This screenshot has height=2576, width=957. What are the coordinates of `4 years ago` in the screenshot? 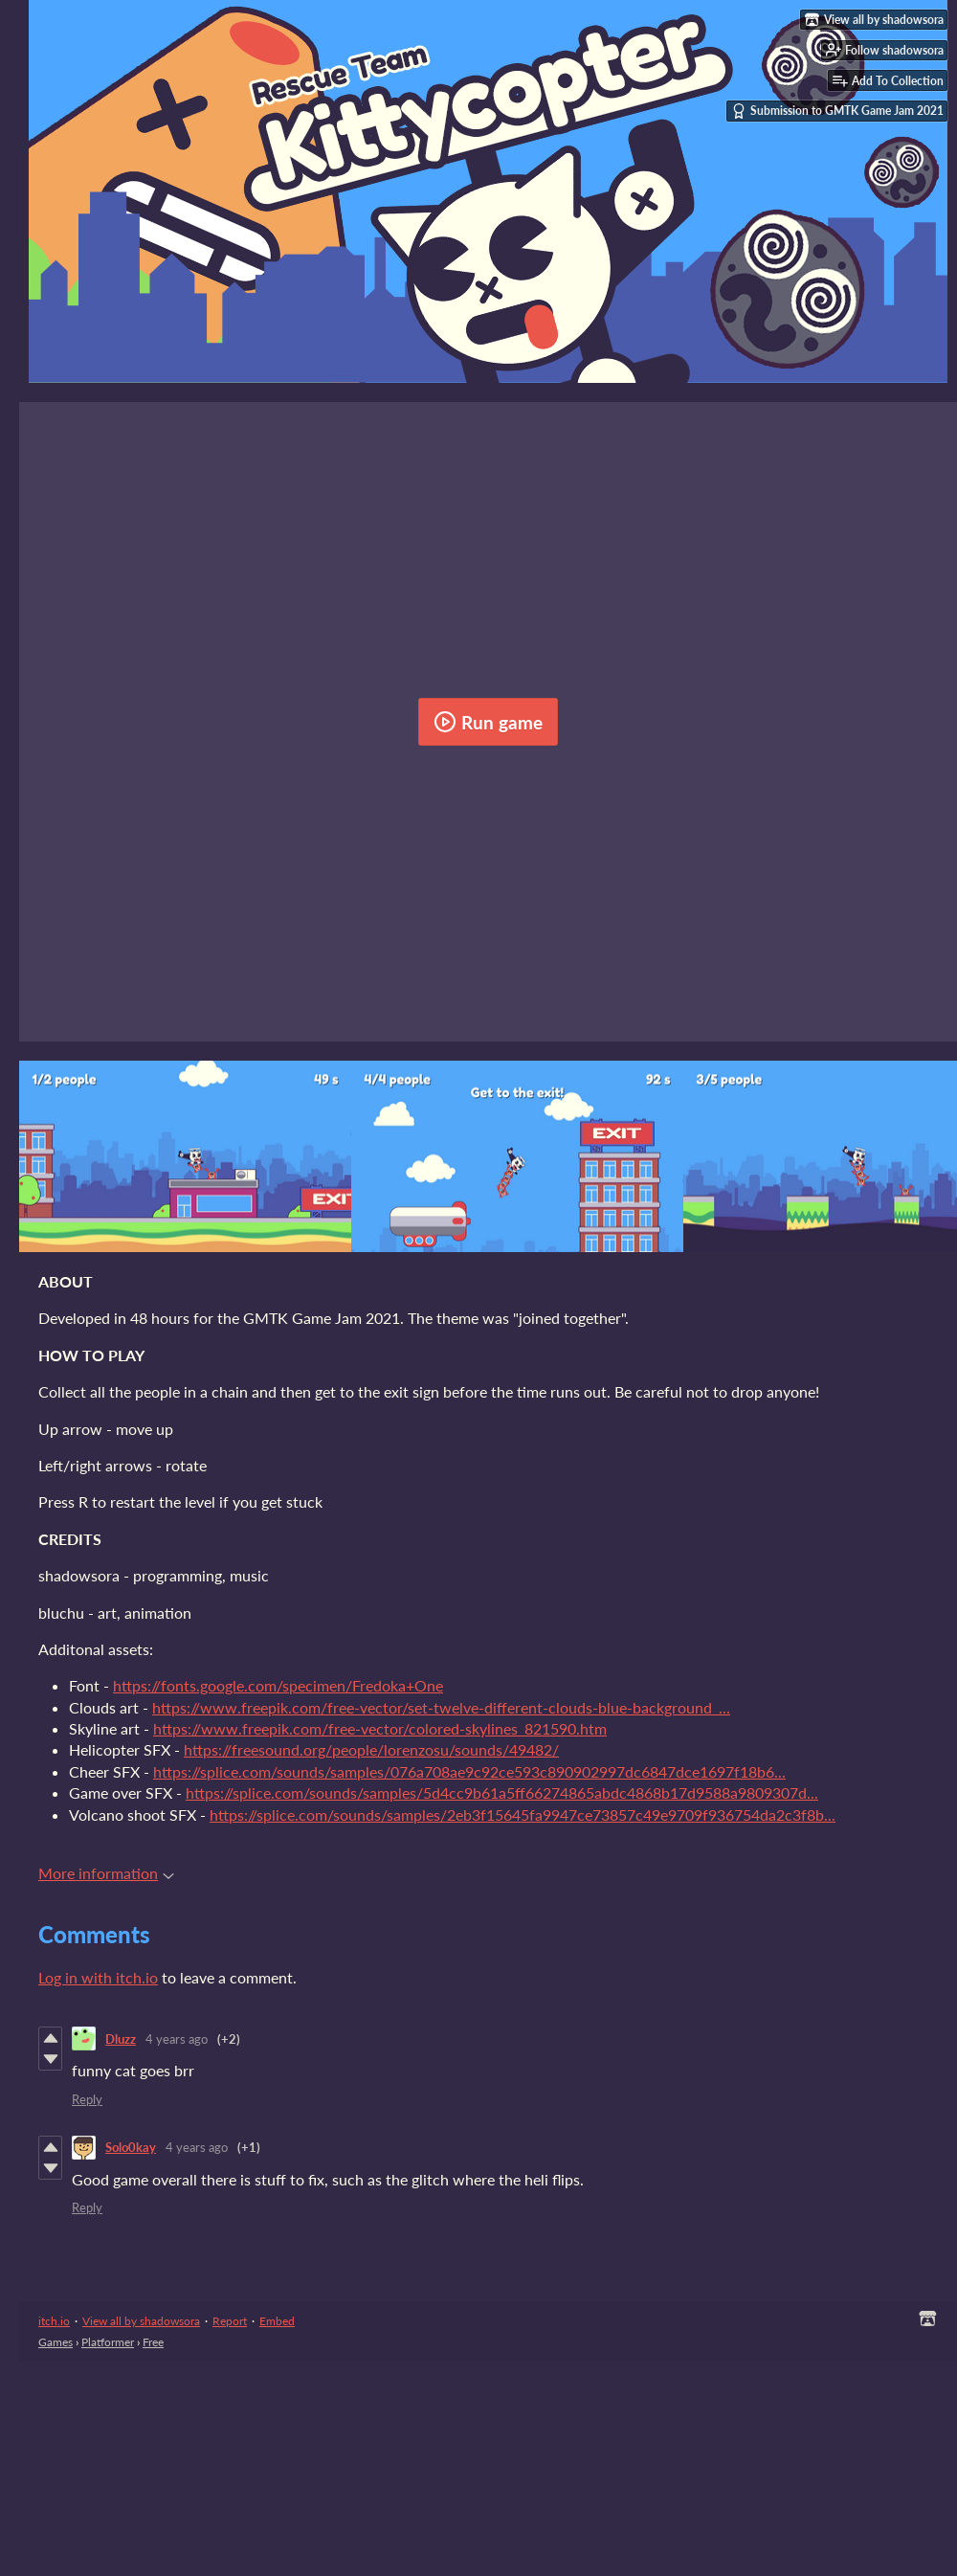 It's located at (176, 2039).